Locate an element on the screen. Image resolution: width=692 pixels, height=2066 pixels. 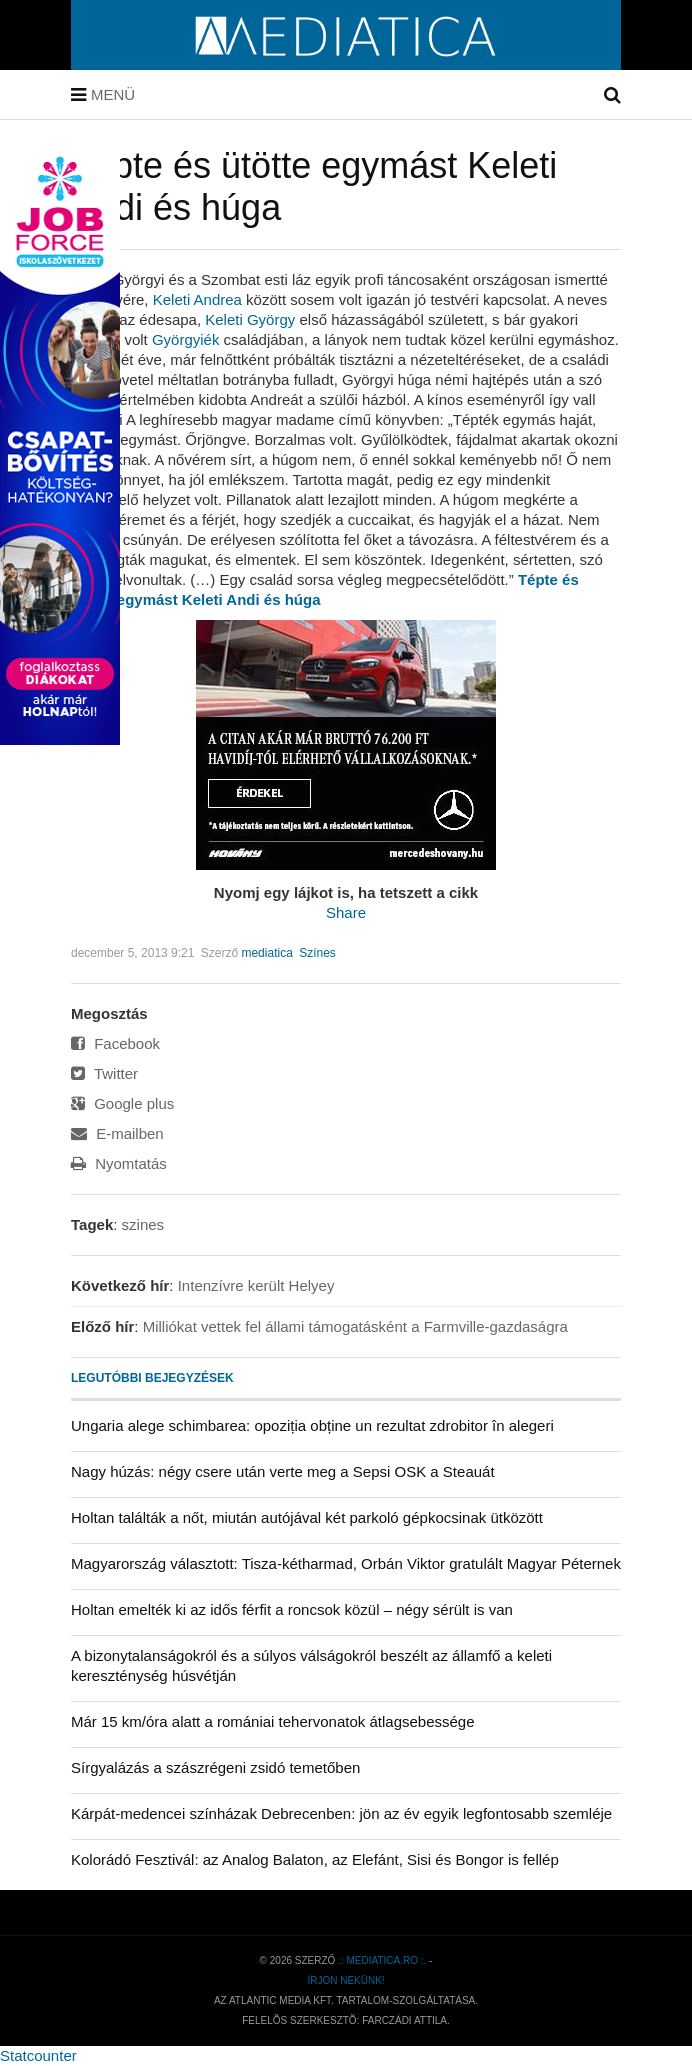
Google plus is located at coordinates (122, 1103).